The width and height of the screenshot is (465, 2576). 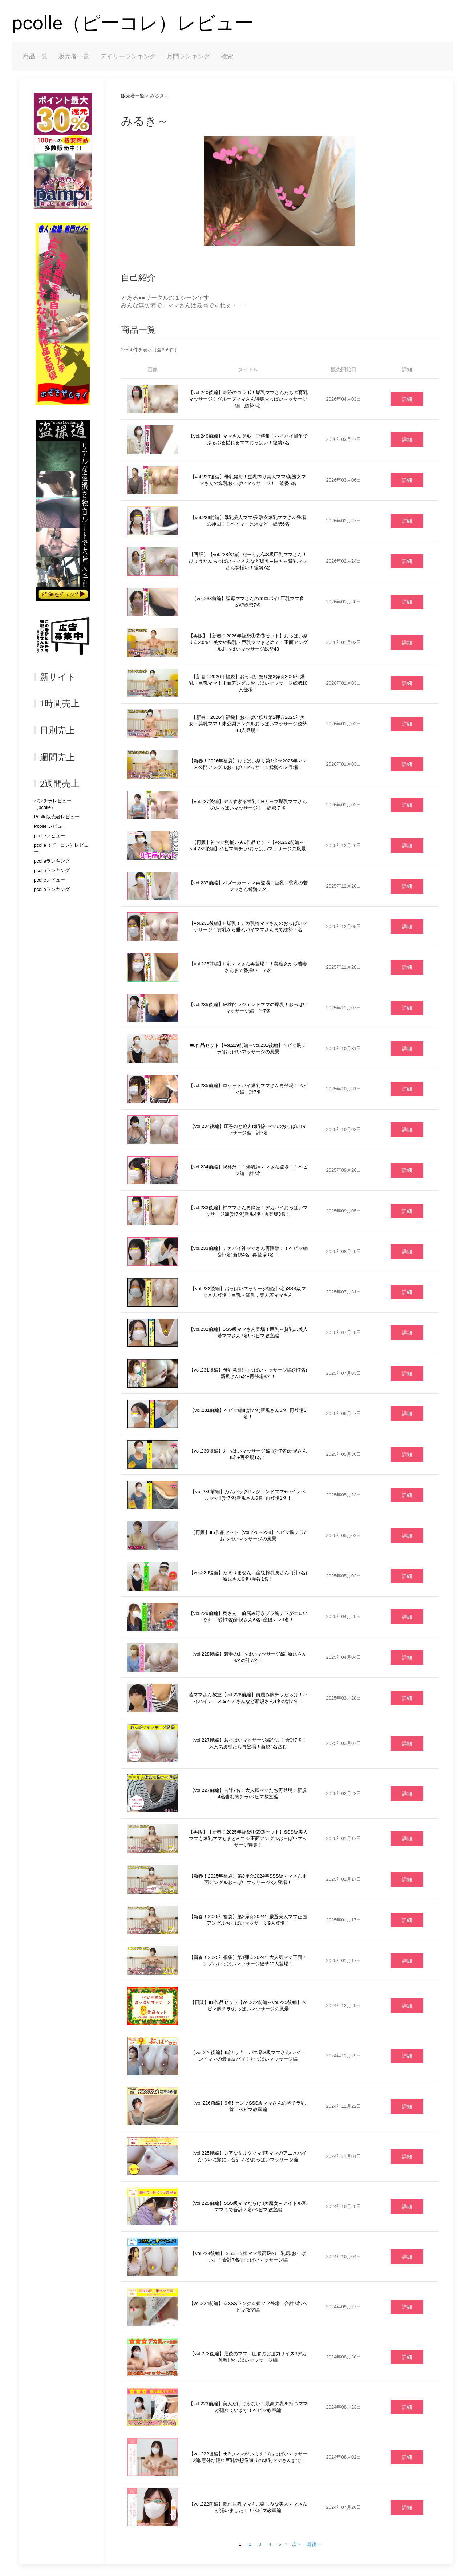 What do you see at coordinates (50, 826) in the screenshot?
I see `Pcolle レビュー` at bounding box center [50, 826].